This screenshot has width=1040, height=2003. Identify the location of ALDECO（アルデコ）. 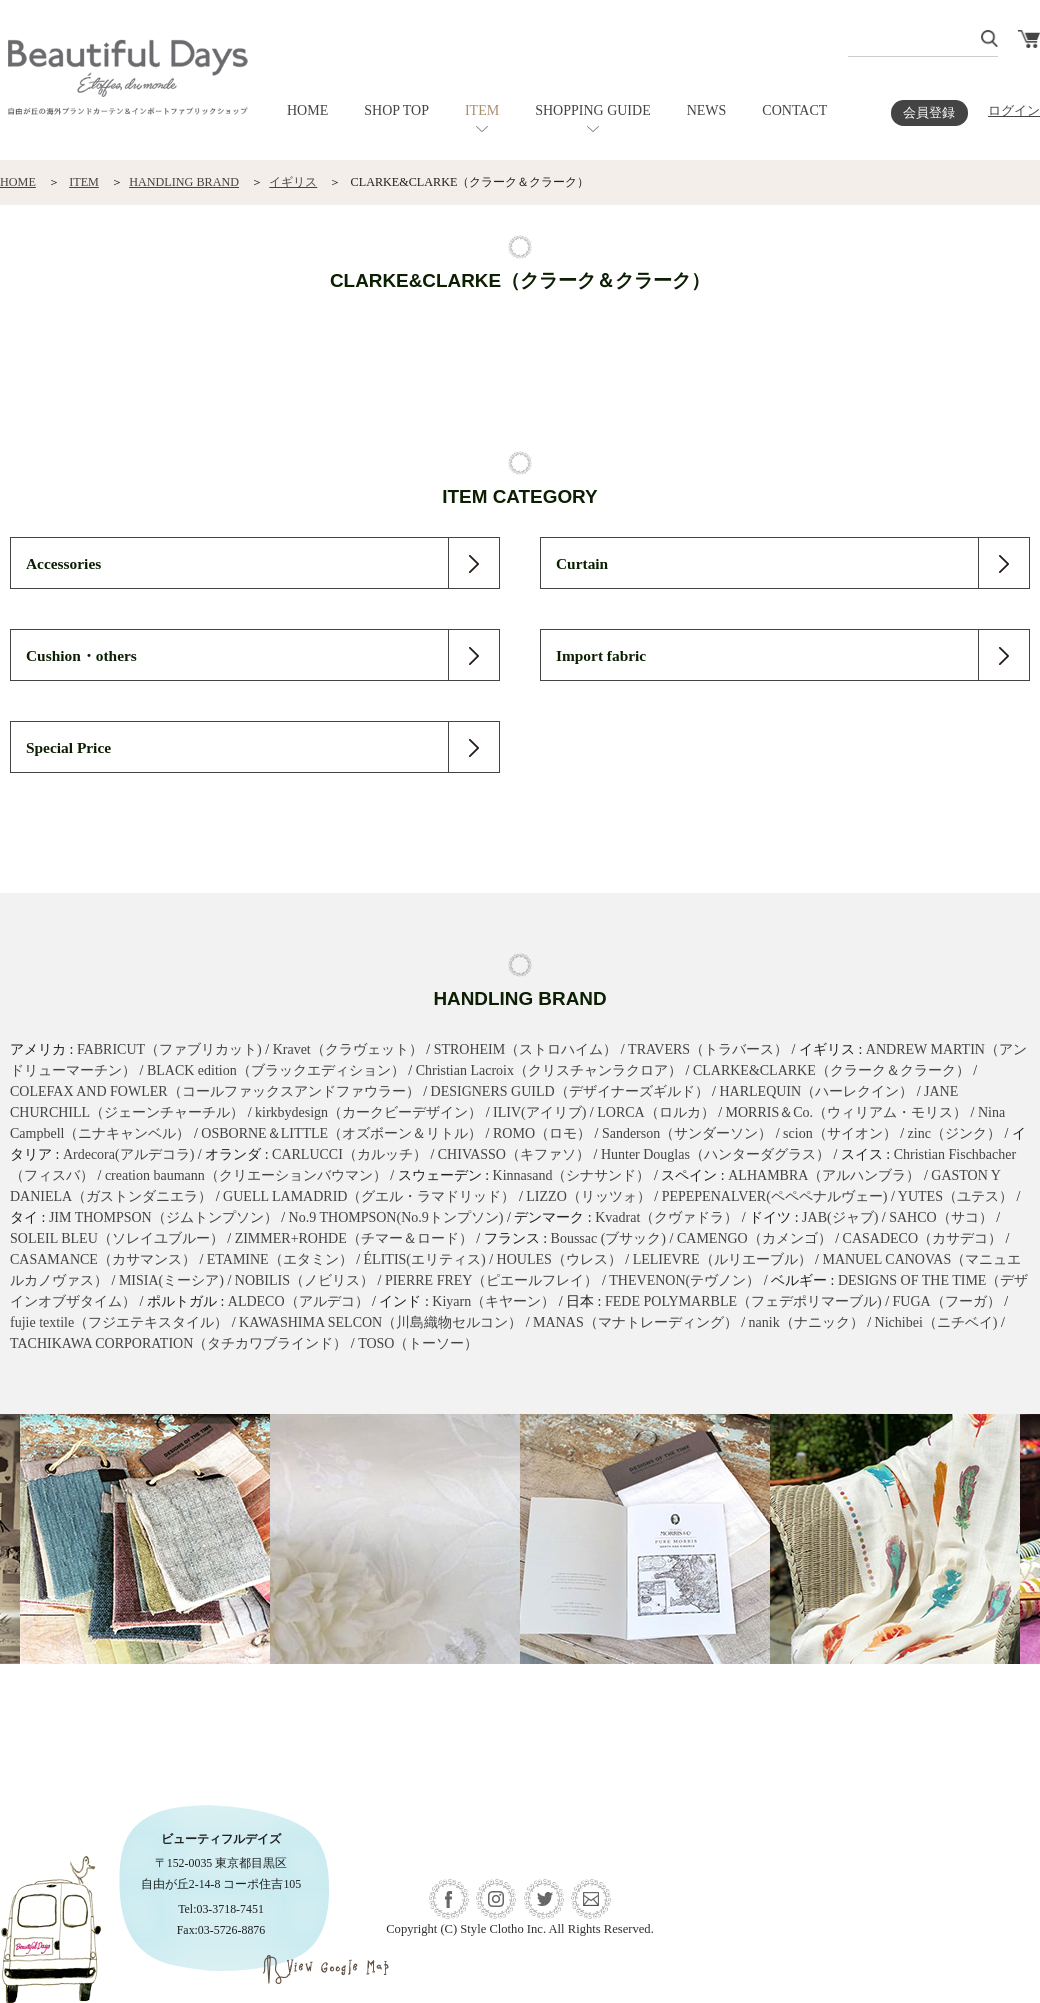
(298, 1301).